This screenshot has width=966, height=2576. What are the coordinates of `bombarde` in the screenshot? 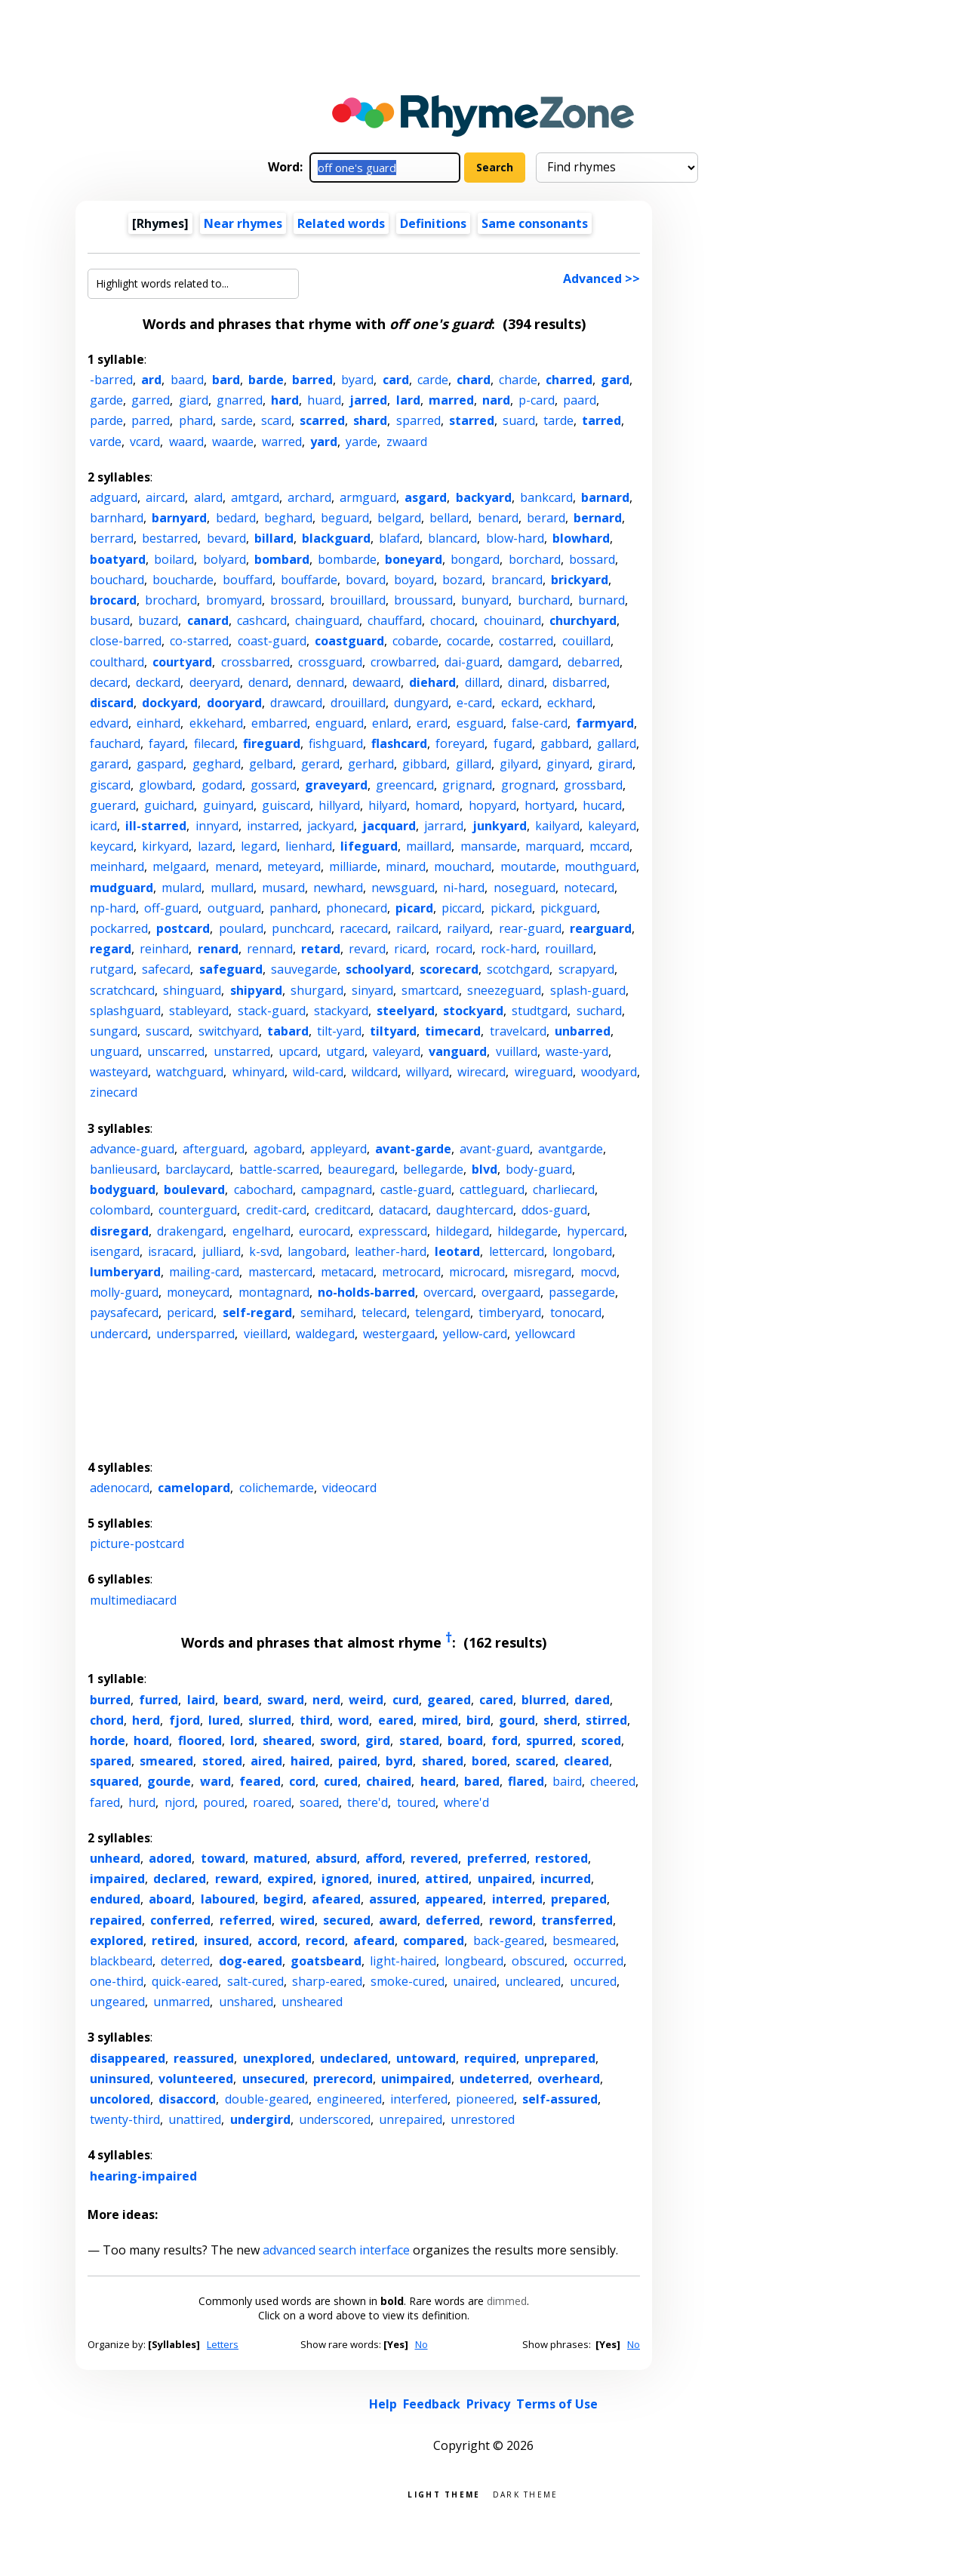 It's located at (347, 559).